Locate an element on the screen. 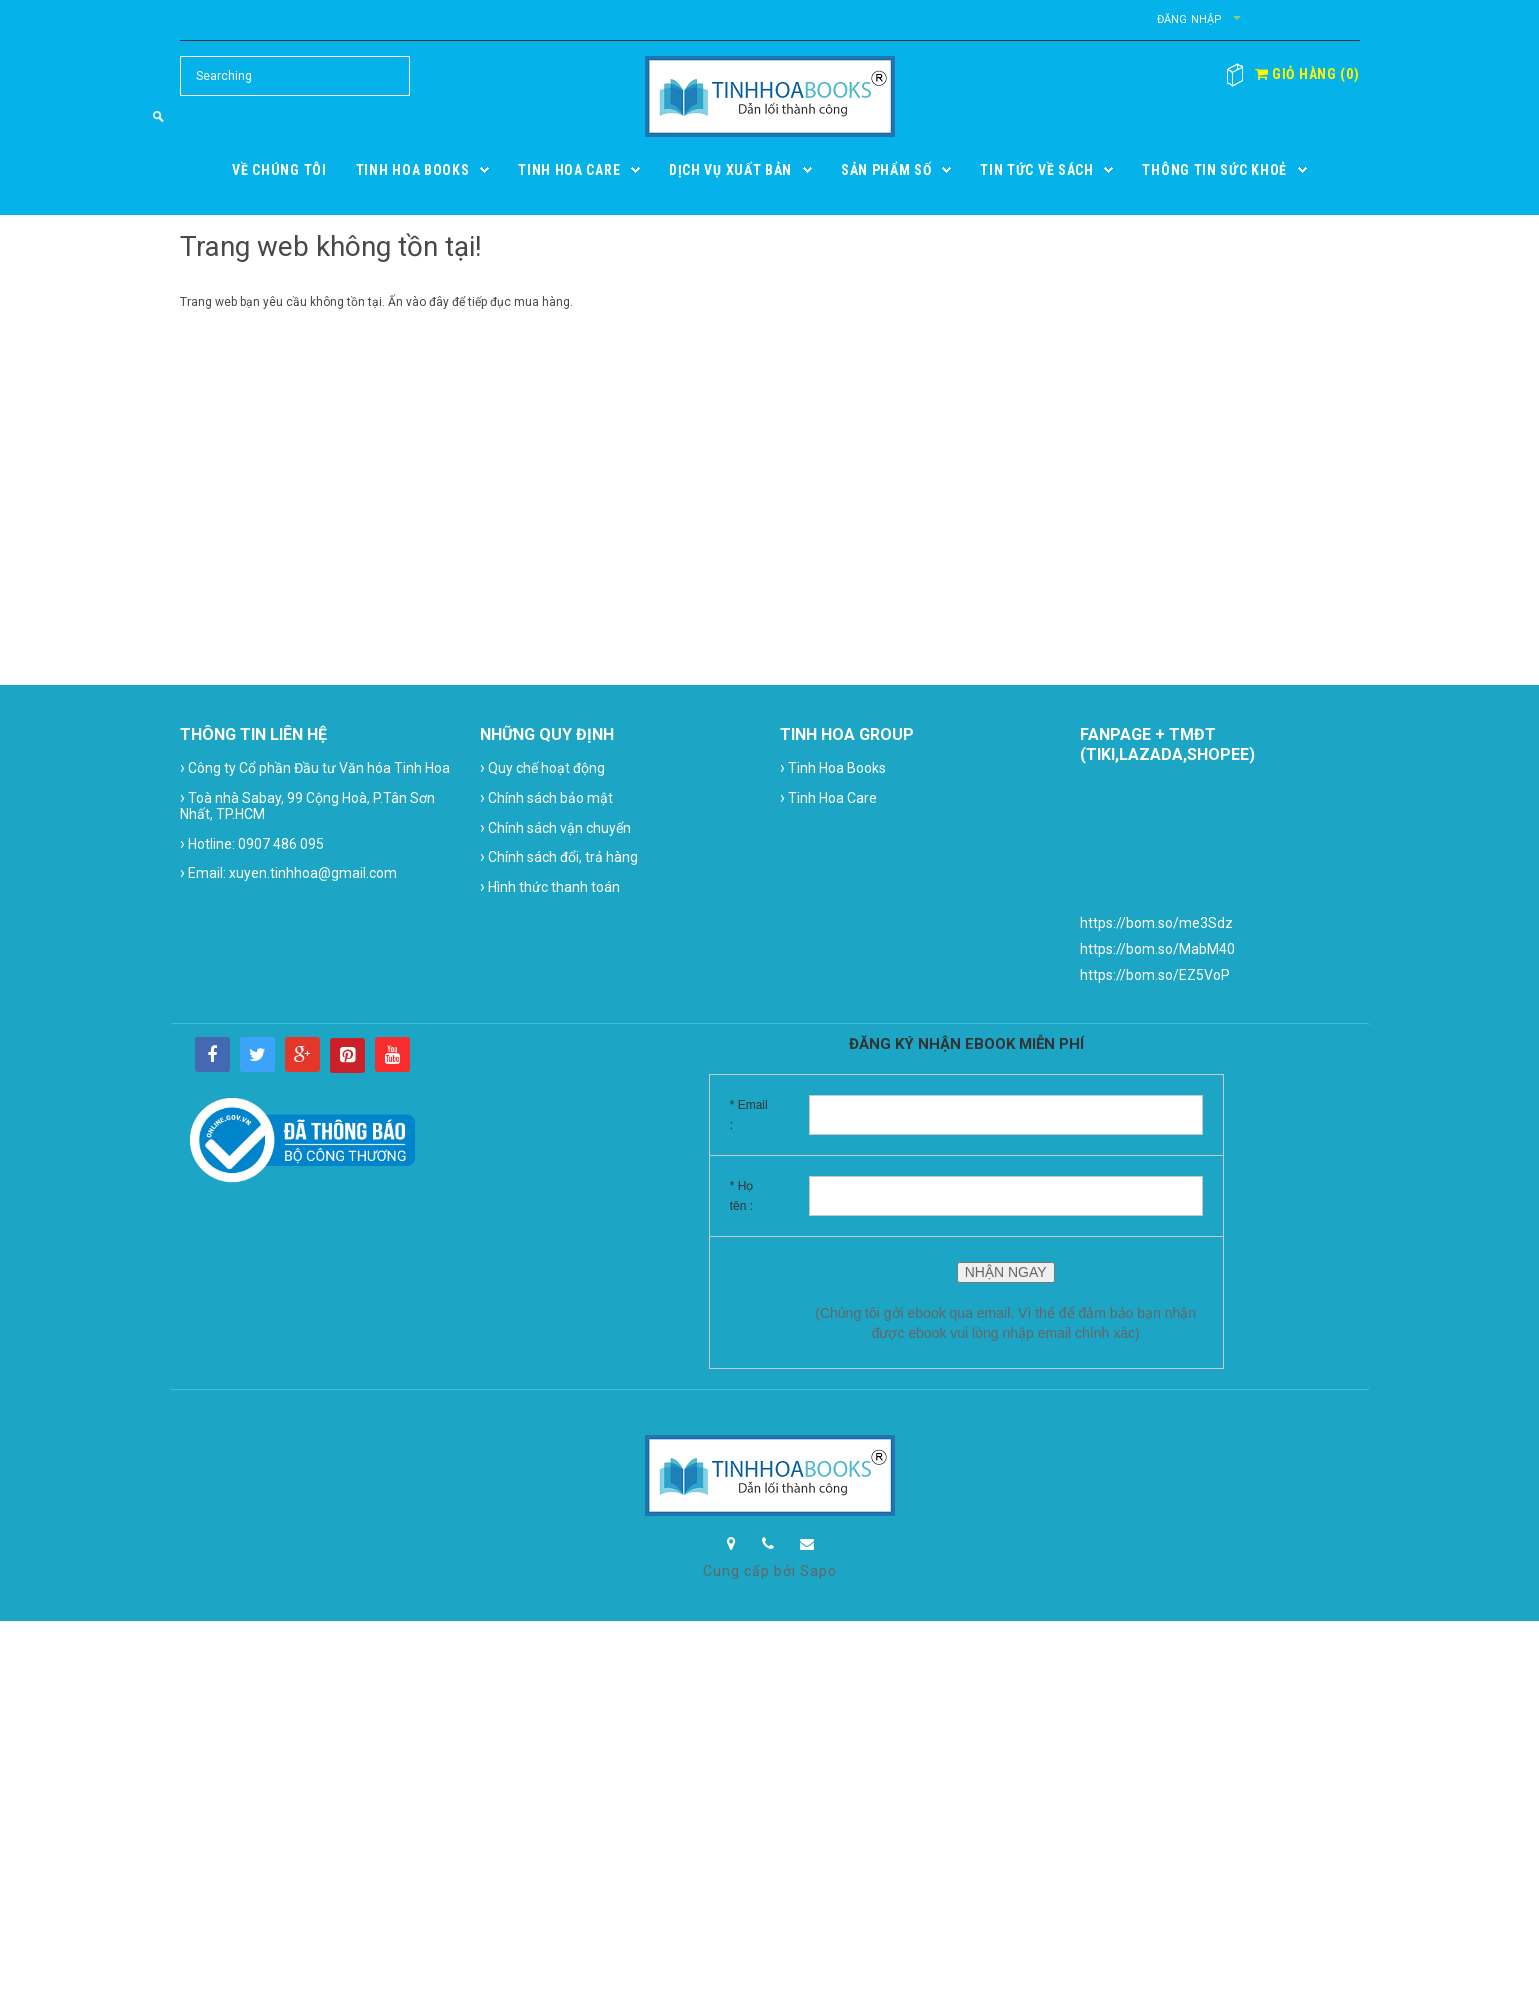 Image resolution: width=1539 pixels, height=2012 pixels. Quy chế hoạt động is located at coordinates (542, 767).